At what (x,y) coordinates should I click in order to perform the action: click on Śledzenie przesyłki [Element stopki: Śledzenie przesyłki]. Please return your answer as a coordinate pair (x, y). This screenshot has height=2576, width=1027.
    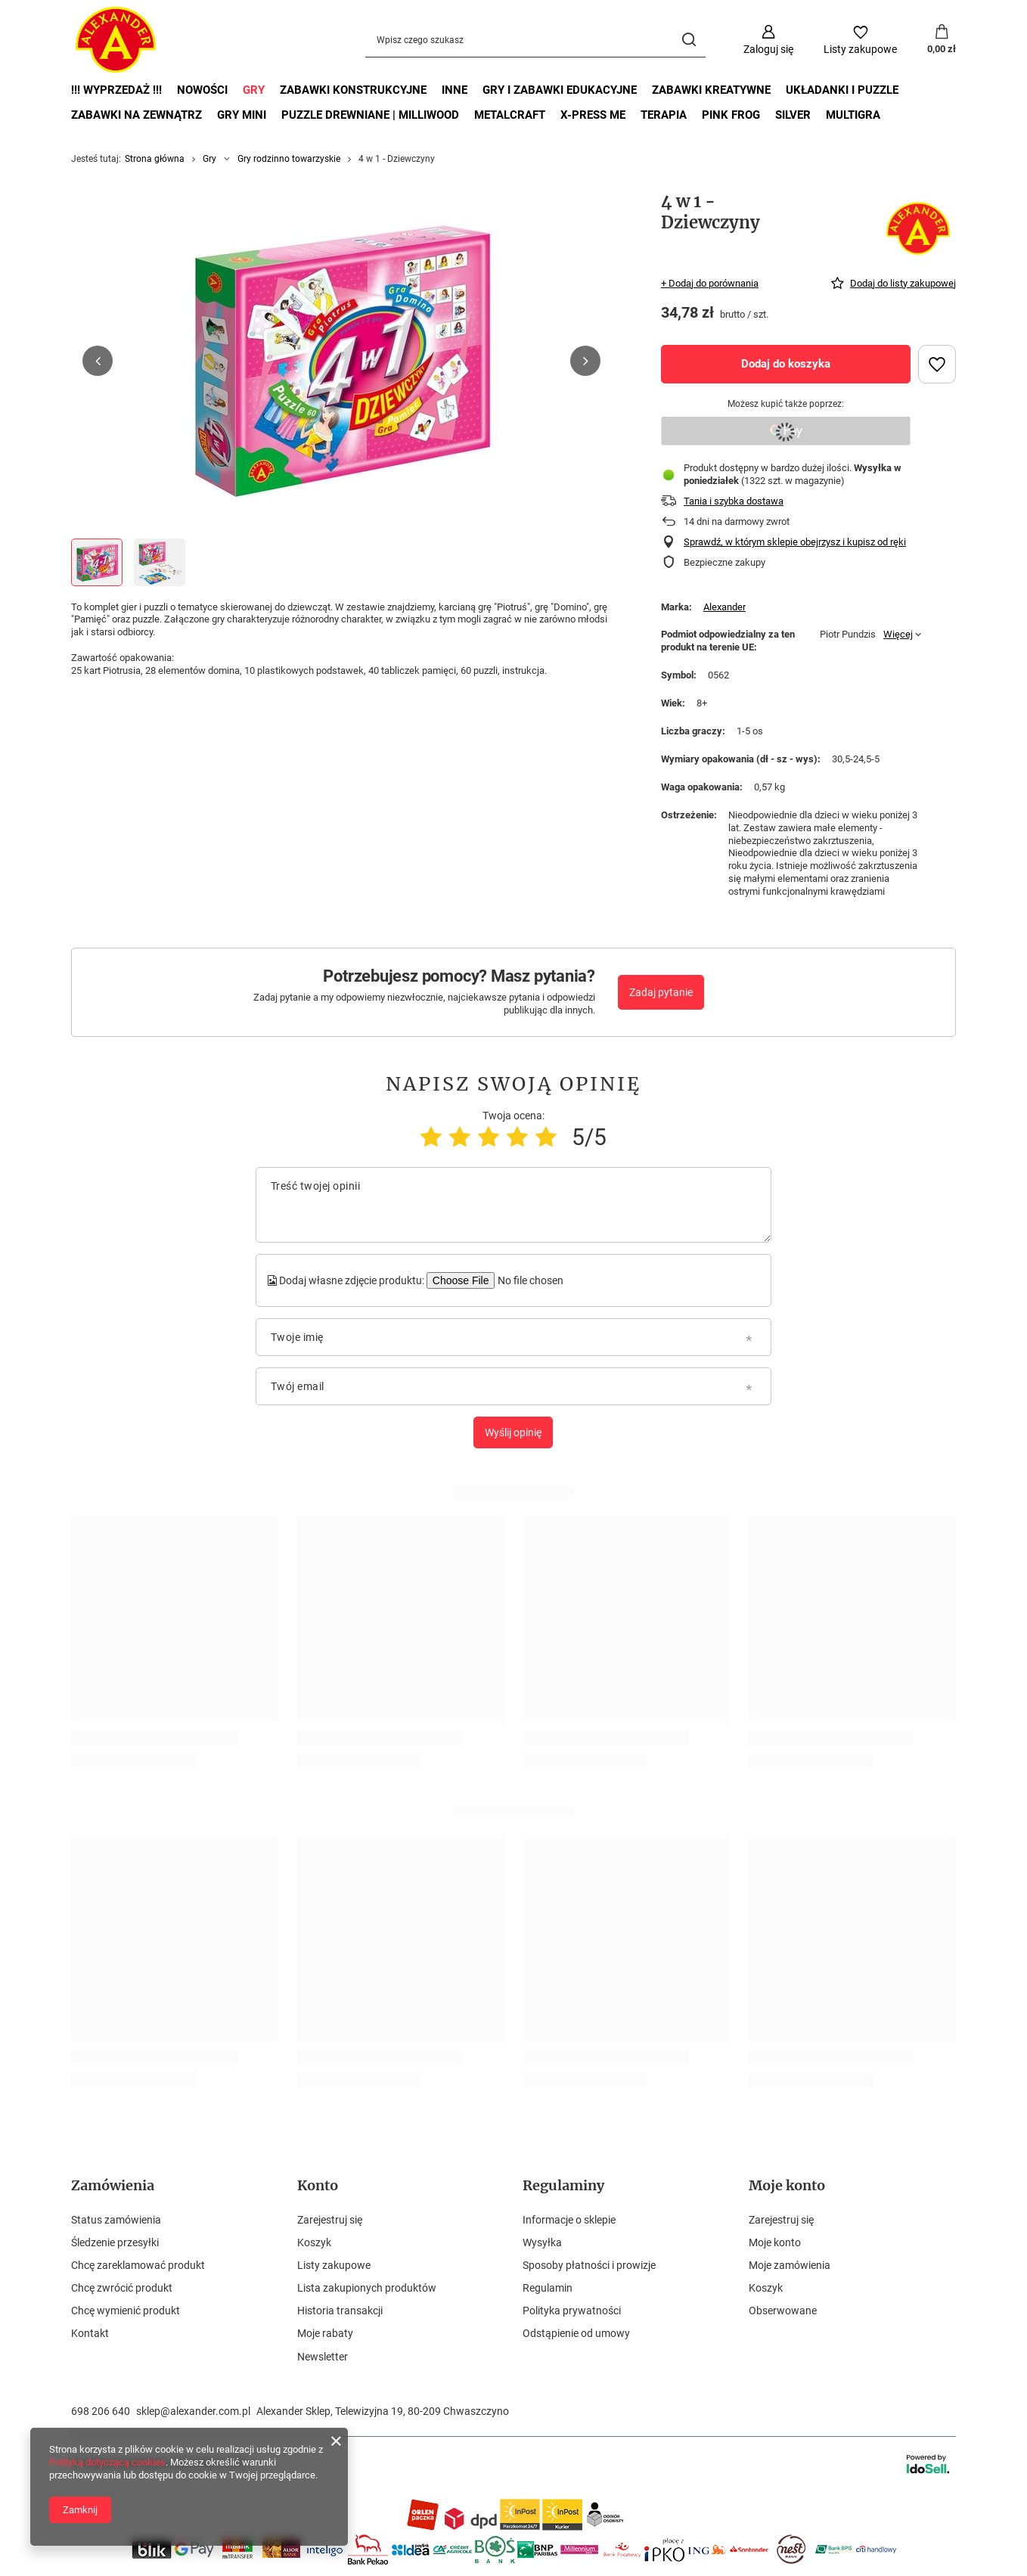
    Looking at the image, I should click on (115, 2242).